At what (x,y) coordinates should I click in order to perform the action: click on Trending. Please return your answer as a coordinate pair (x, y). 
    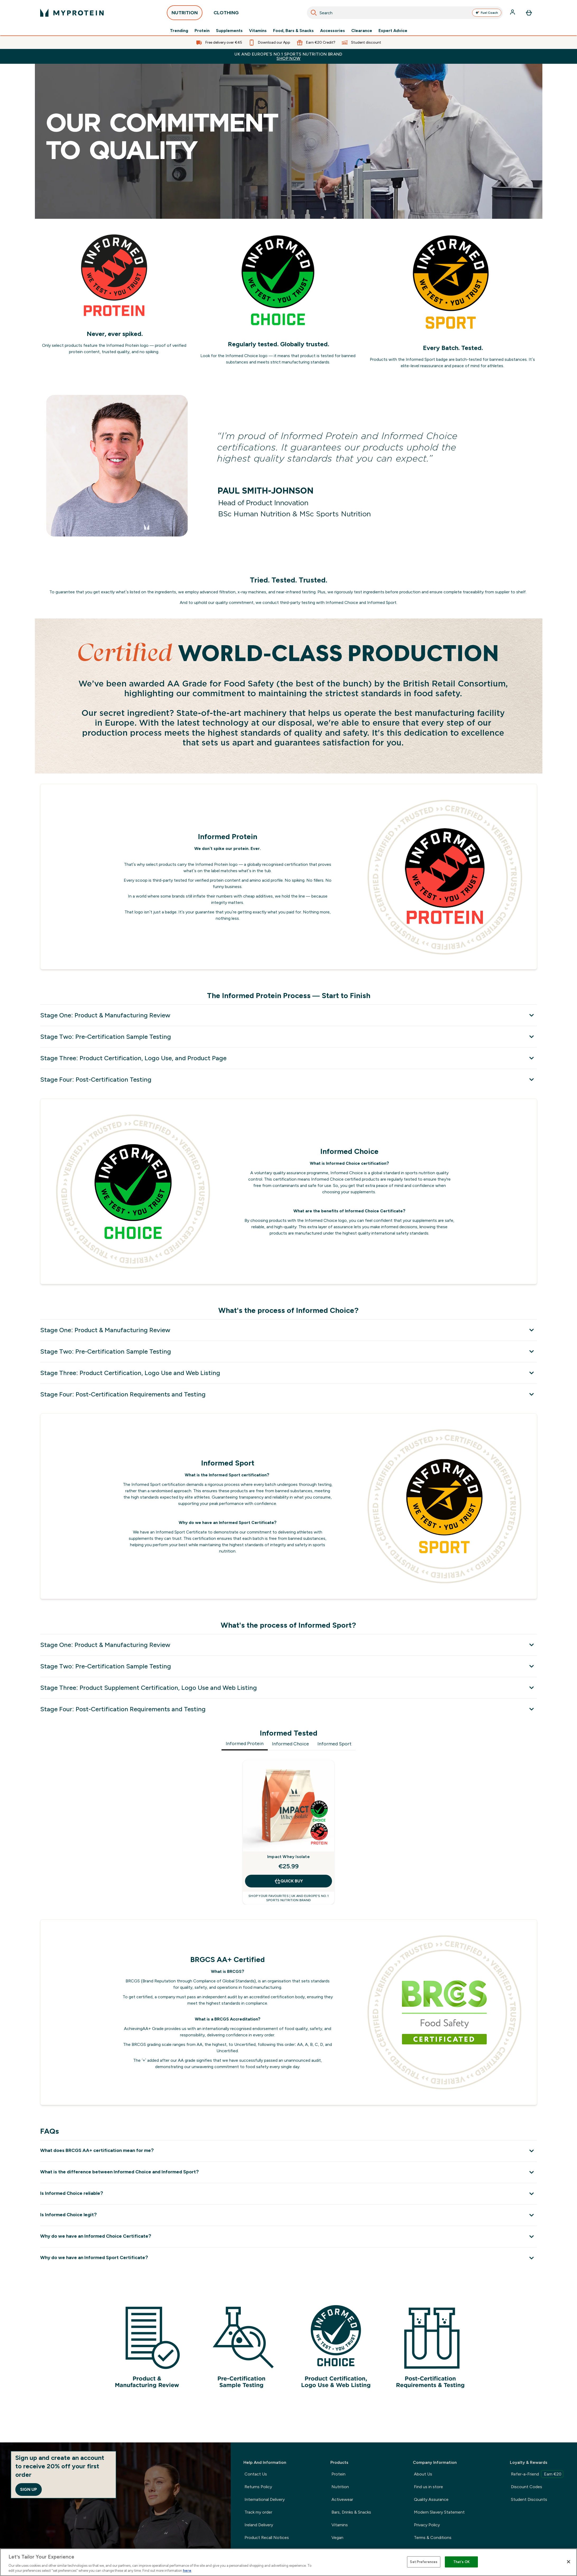
    Looking at the image, I should click on (179, 31).